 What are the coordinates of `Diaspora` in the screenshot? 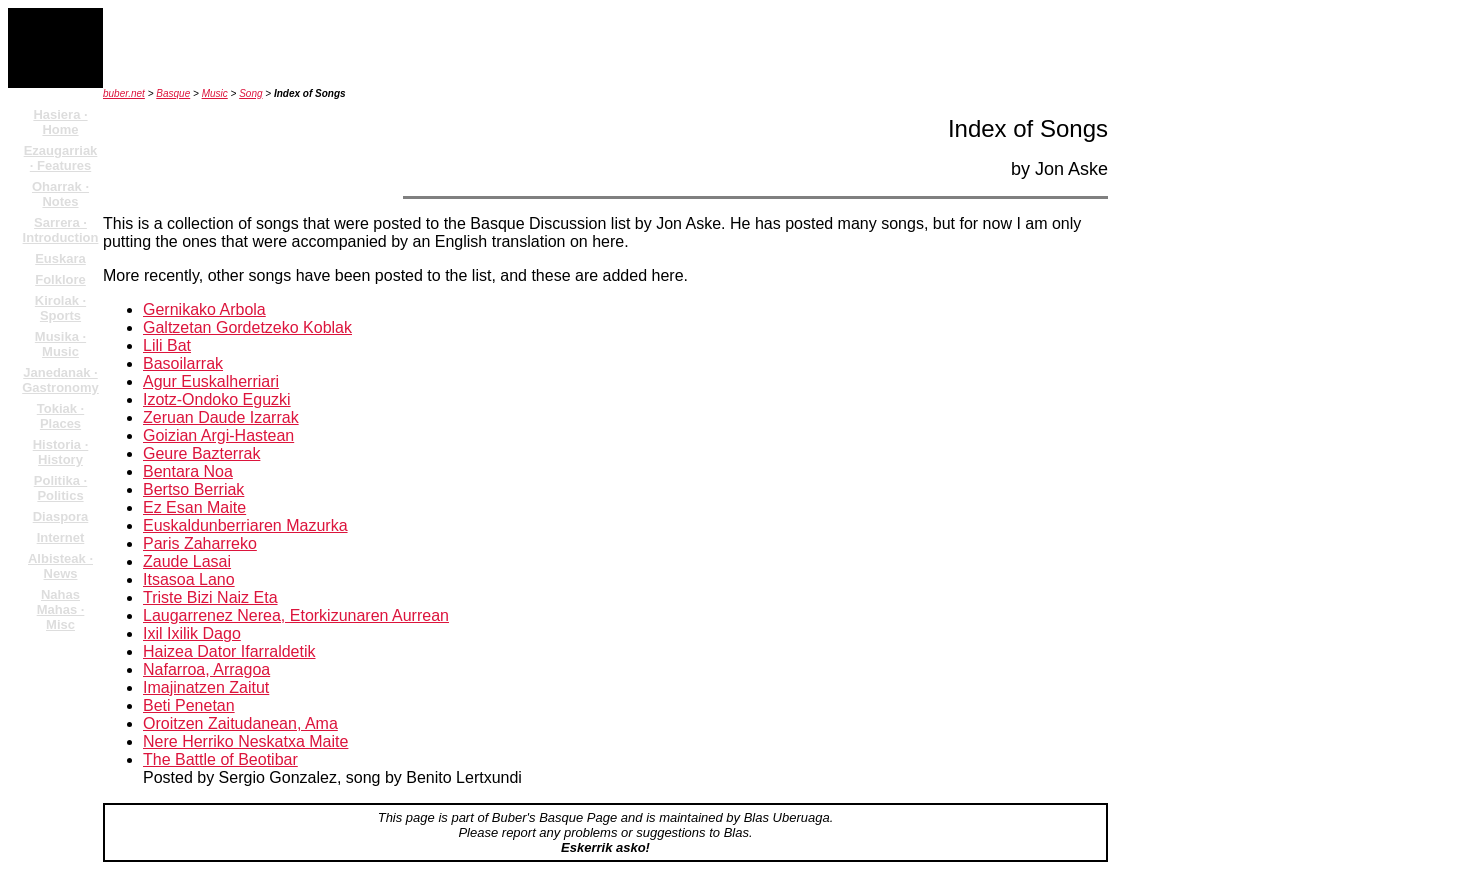 It's located at (61, 516).